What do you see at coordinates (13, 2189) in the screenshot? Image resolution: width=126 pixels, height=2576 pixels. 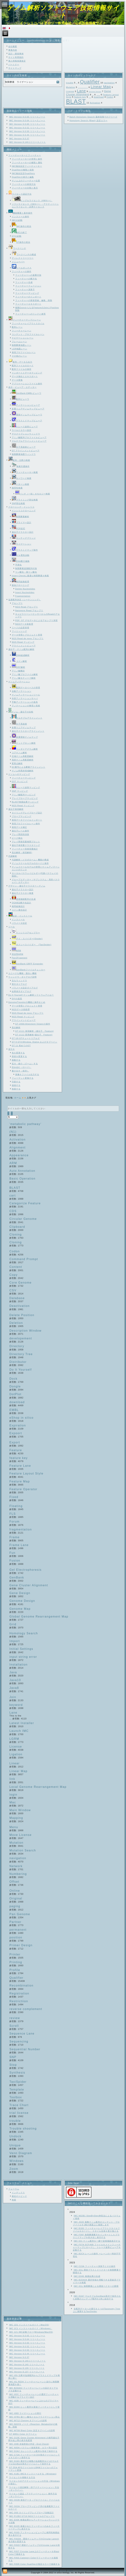 I see `フォーラム` at bounding box center [13, 2189].